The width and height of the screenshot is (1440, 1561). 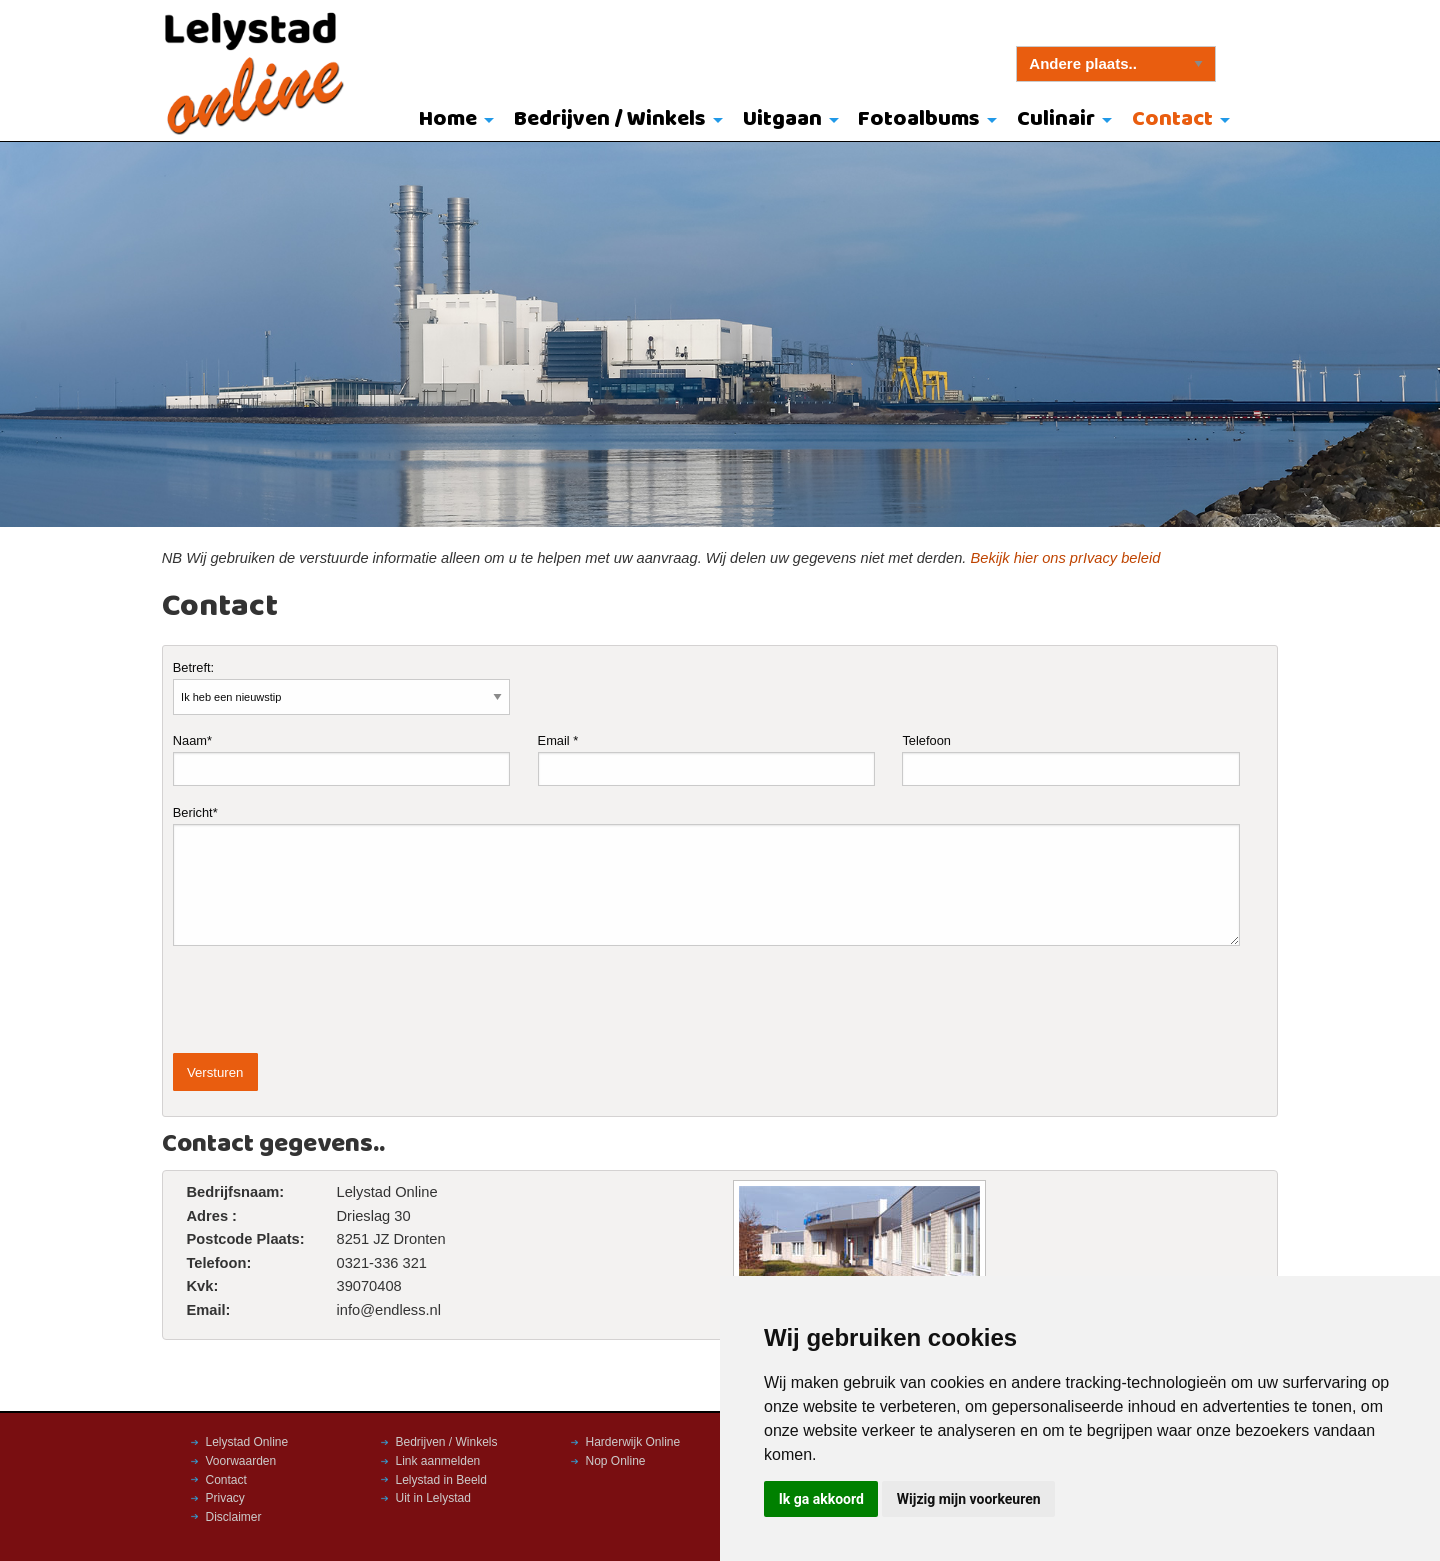 What do you see at coordinates (706, 875) in the screenshot?
I see `Bericht*` at bounding box center [706, 875].